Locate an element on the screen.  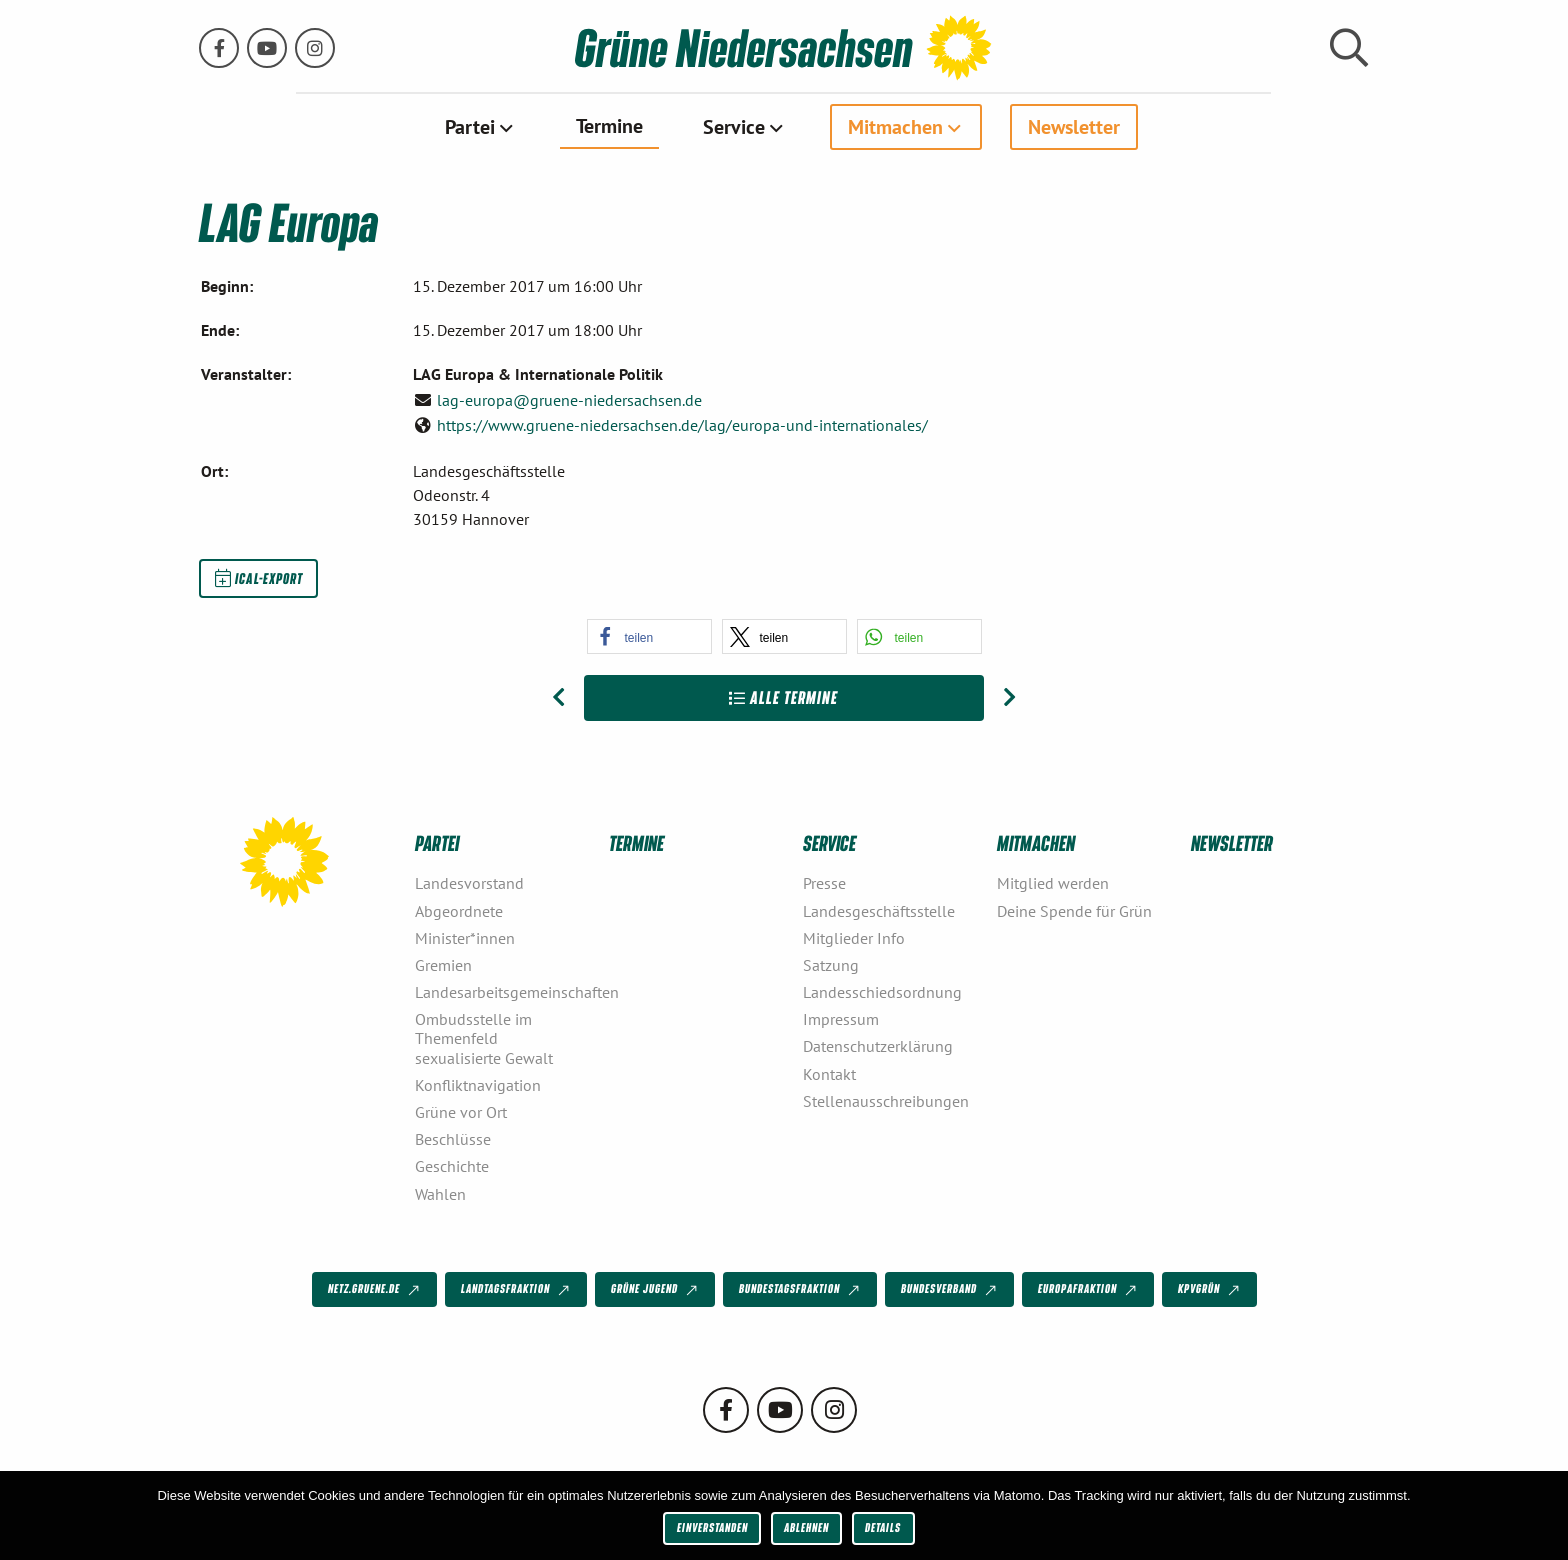
Beschlüsse is located at coordinates (453, 1139).